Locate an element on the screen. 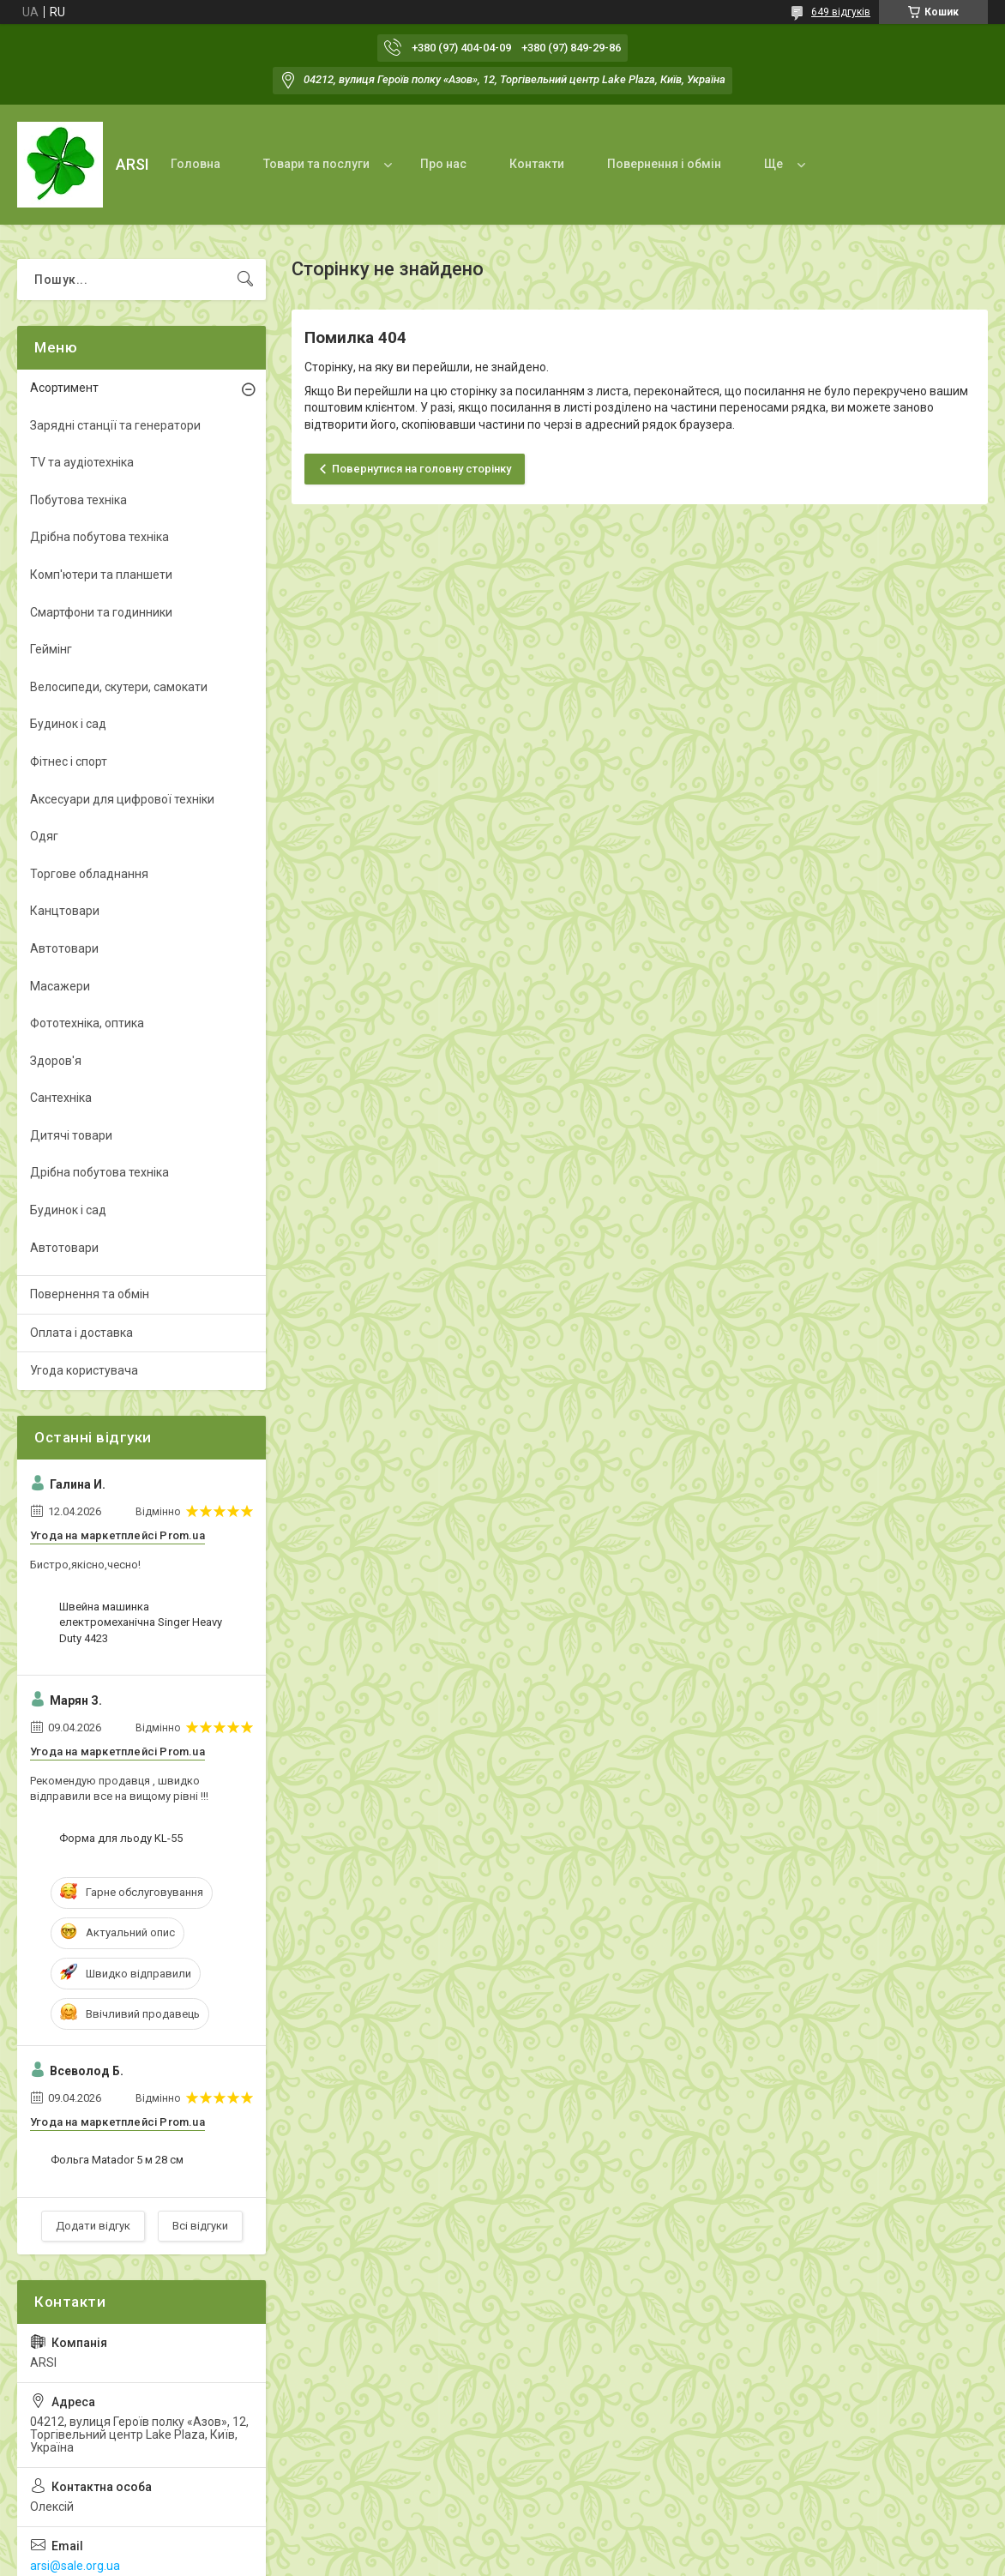 Image resolution: width=1005 pixels, height=2576 pixels. Повернення і обмін is located at coordinates (664, 164).